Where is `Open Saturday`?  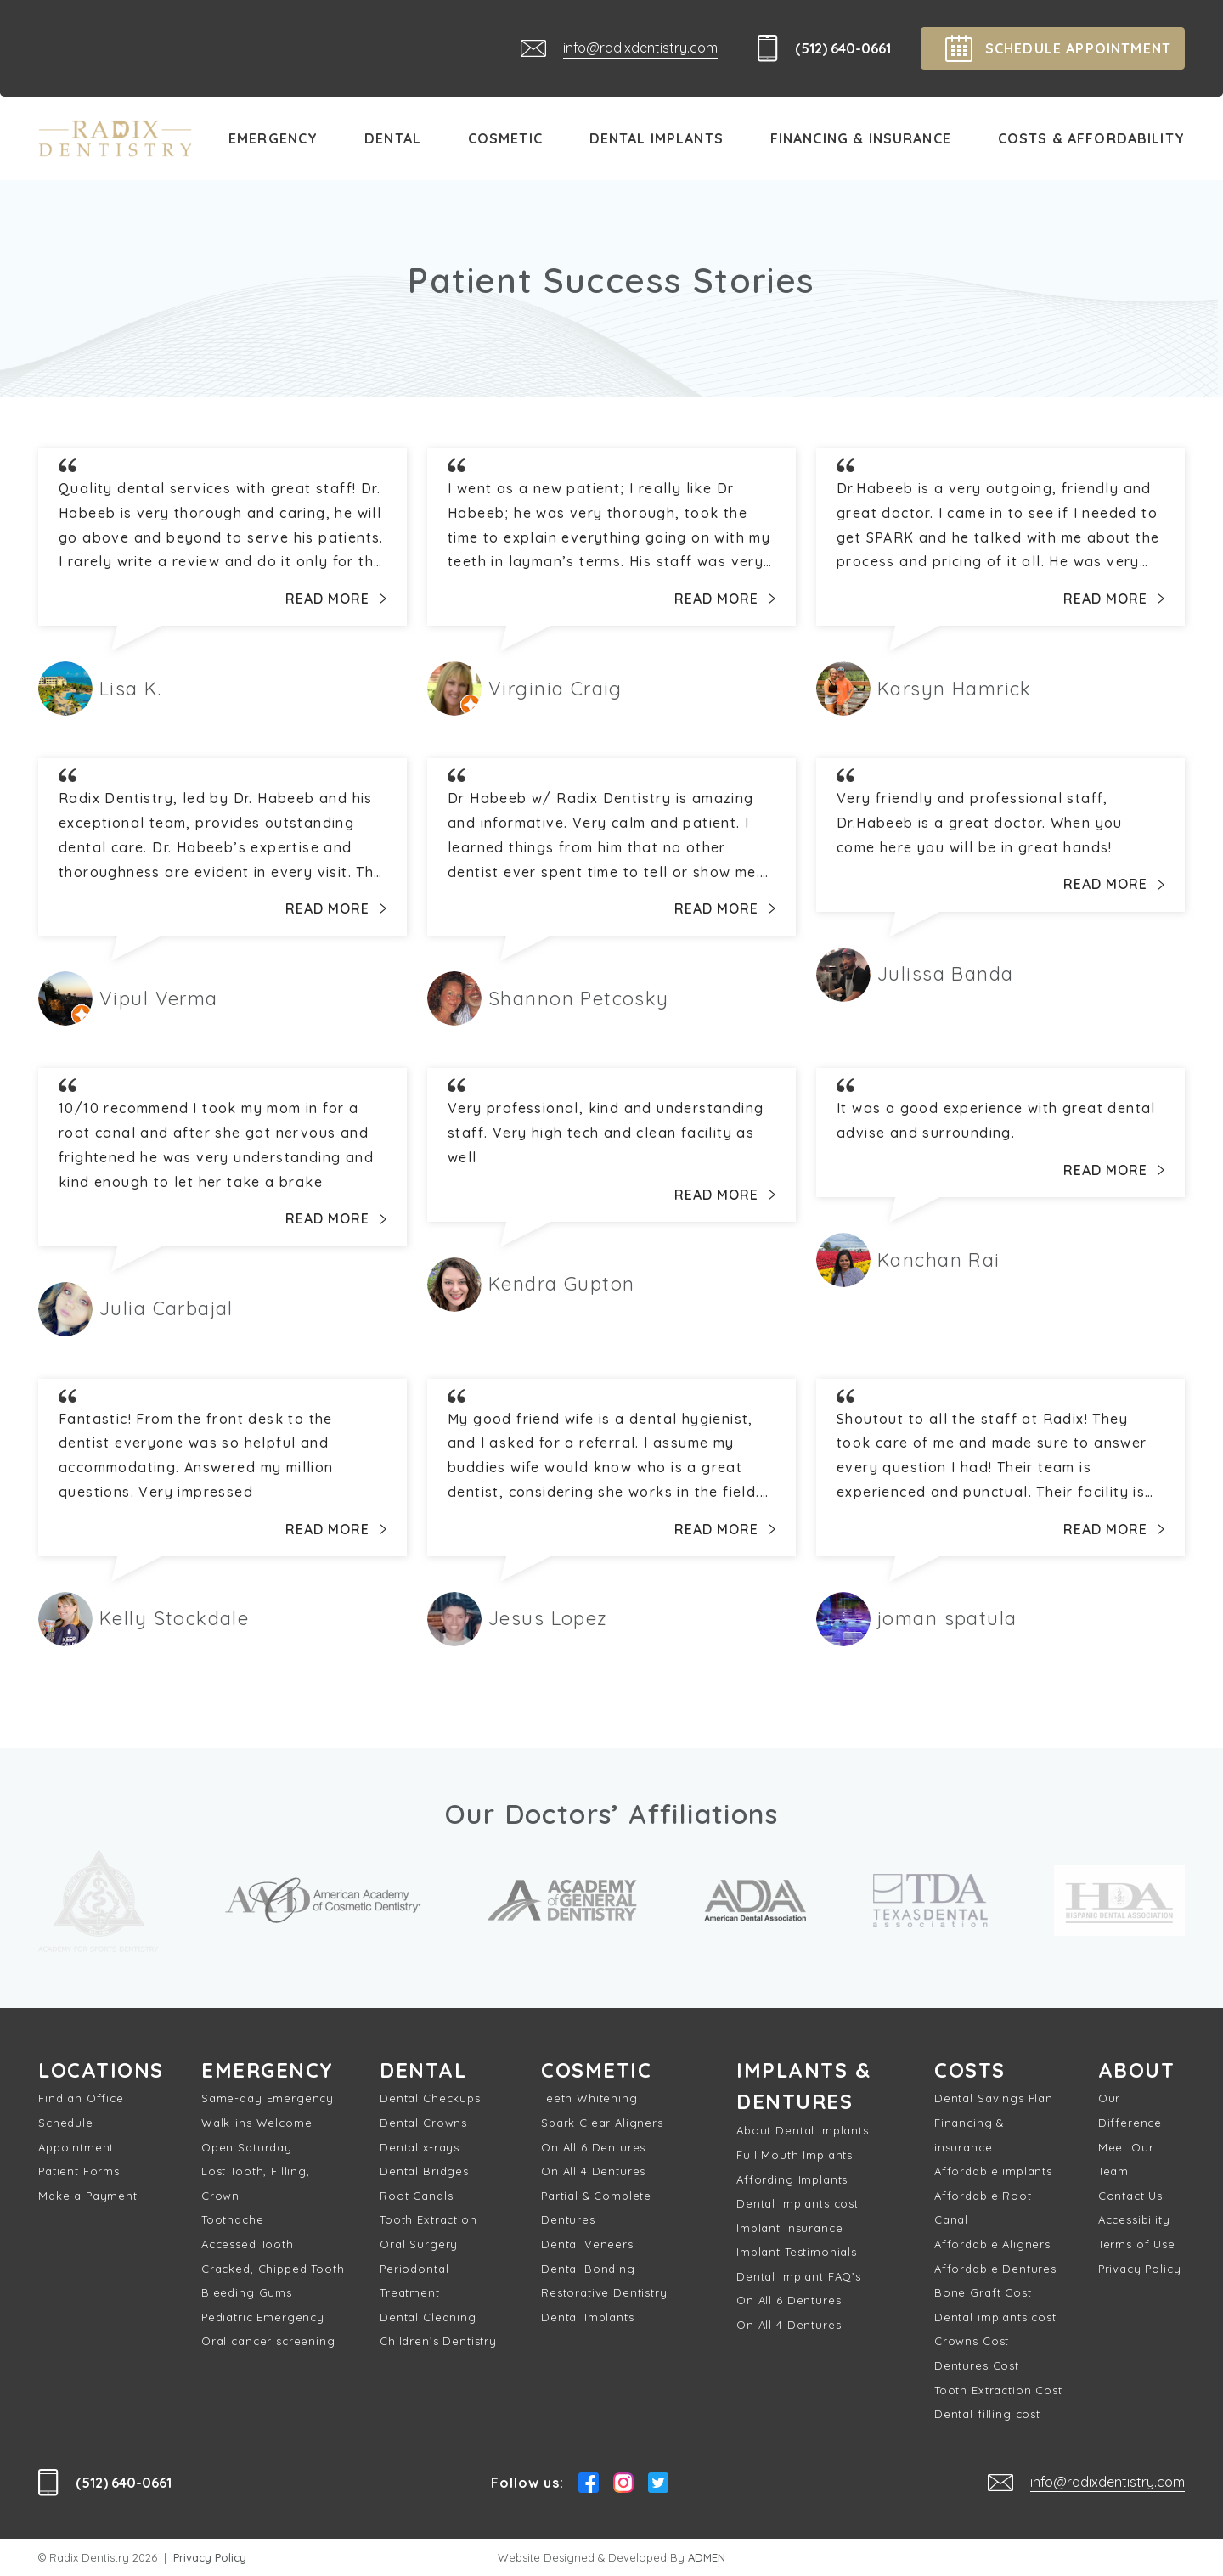 Open Saturday is located at coordinates (246, 2147).